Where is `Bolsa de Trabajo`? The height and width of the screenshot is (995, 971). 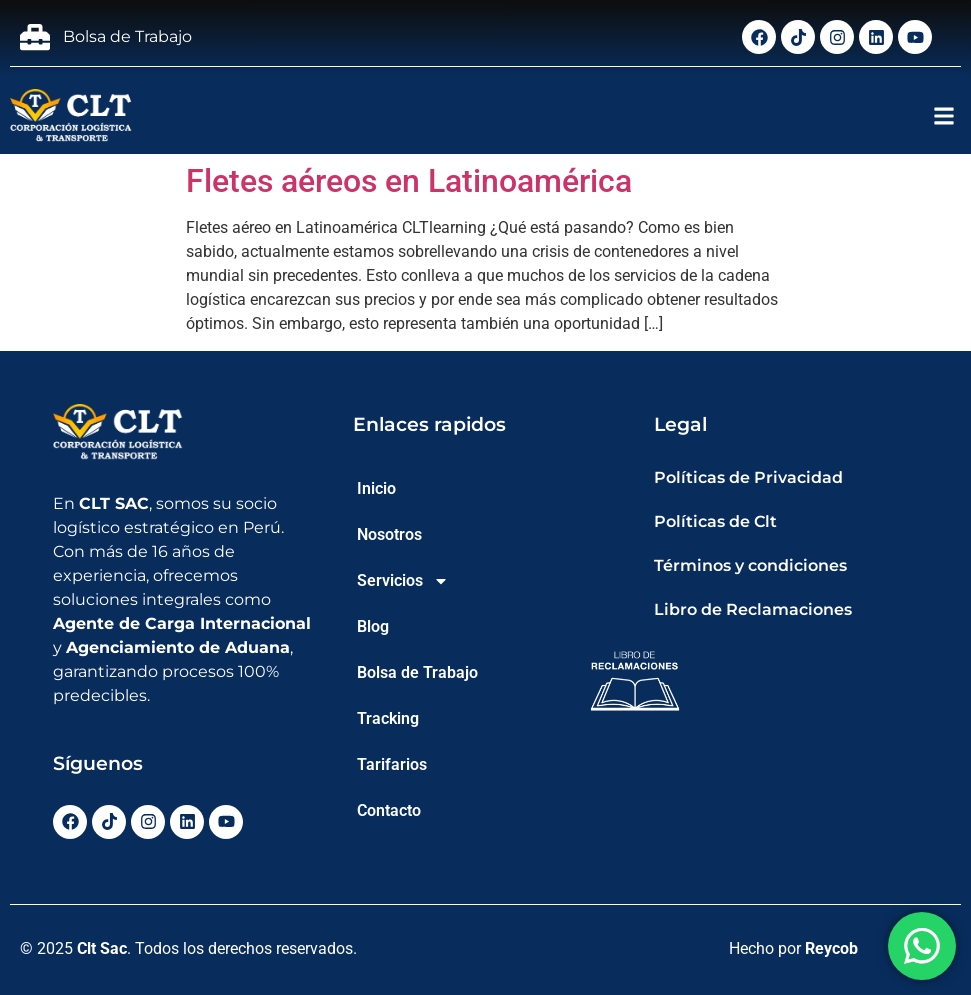
Bolsa de Trabajo is located at coordinates (417, 672).